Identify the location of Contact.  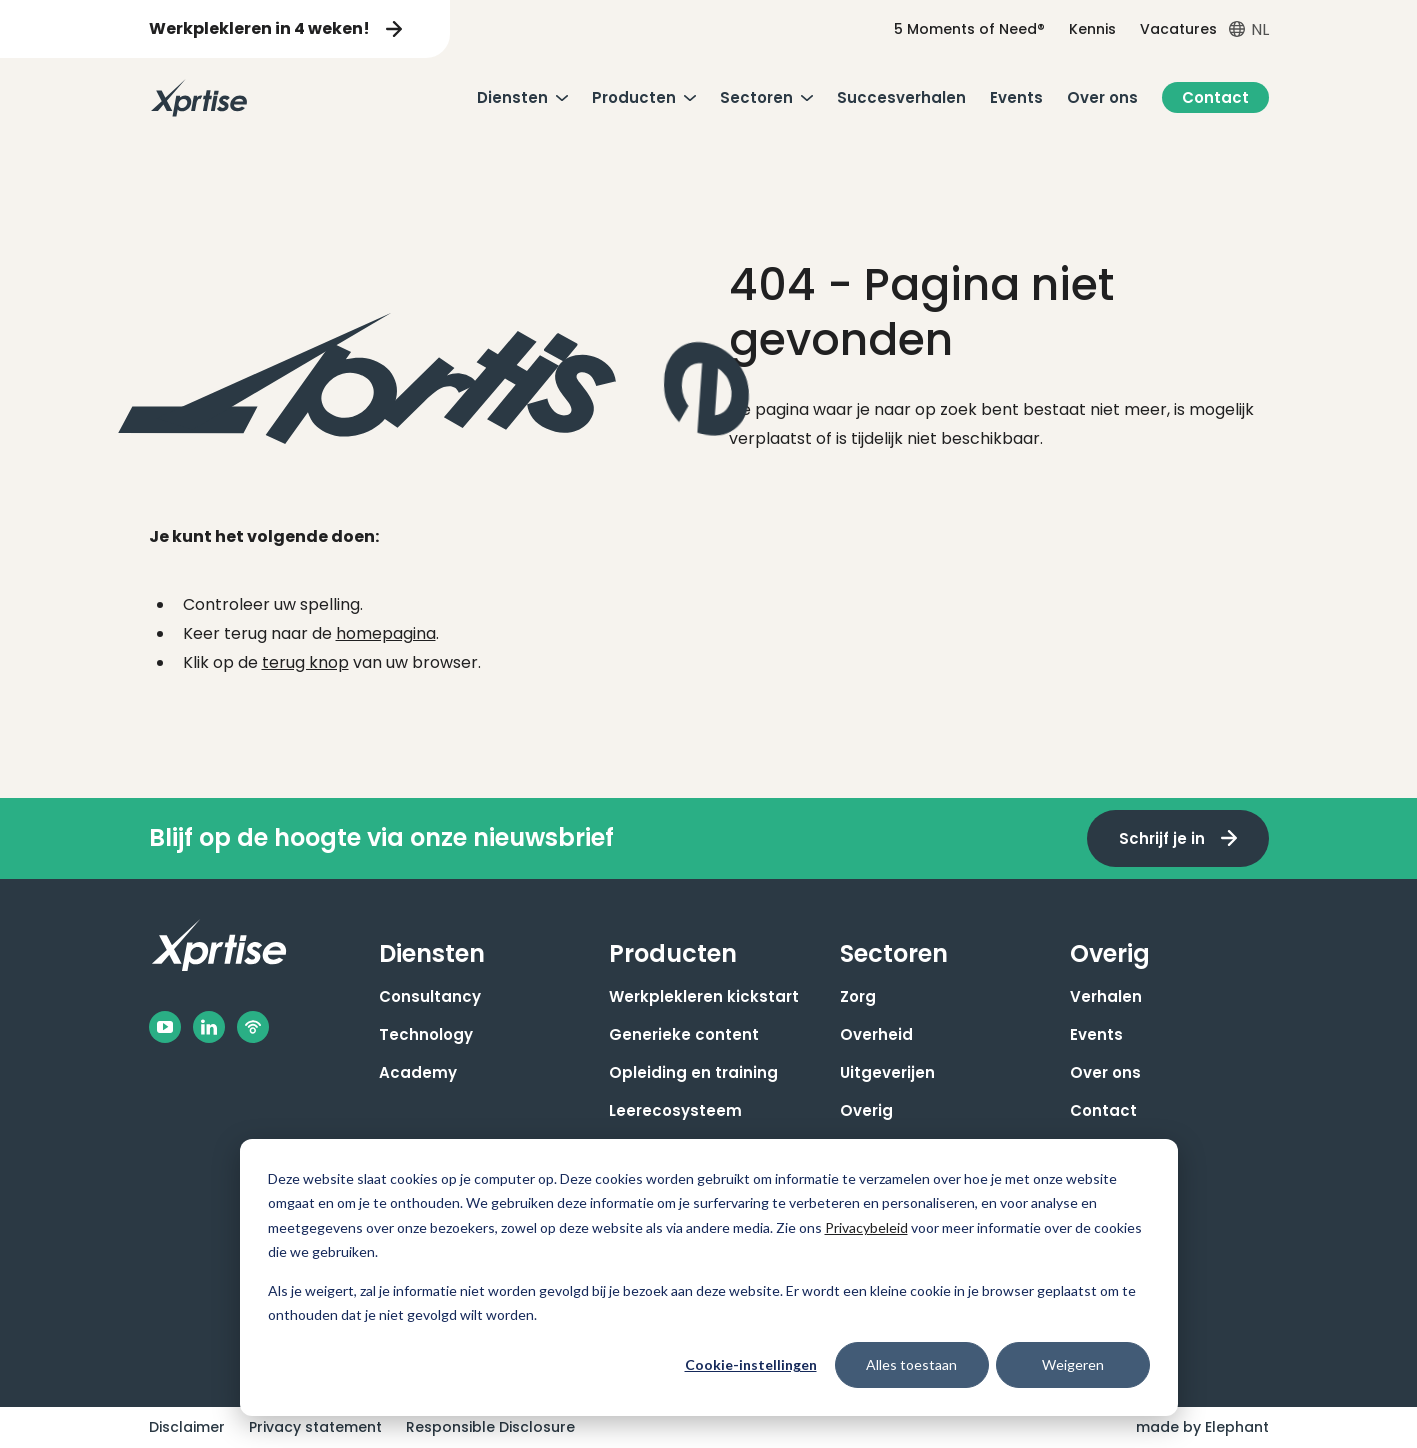
(1215, 97).